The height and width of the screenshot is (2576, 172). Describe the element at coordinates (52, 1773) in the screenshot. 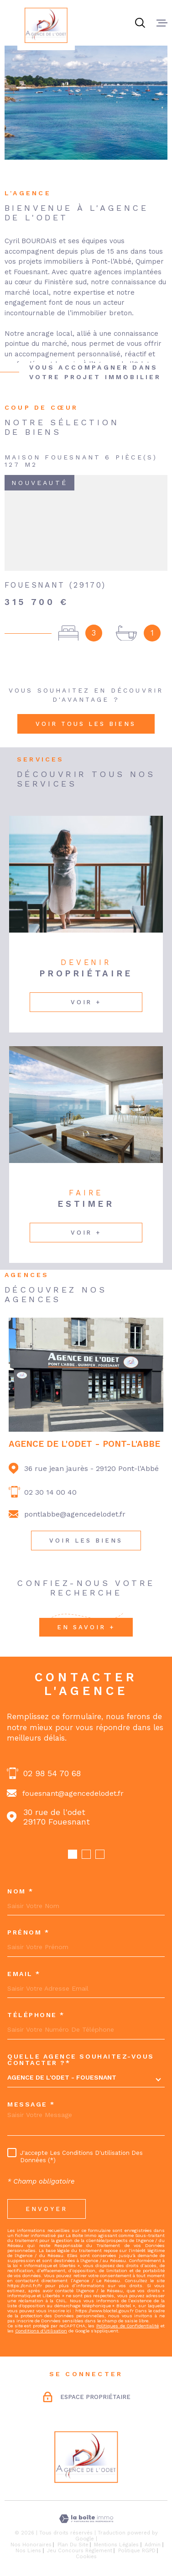

I see `02 98 54 70 68` at that location.